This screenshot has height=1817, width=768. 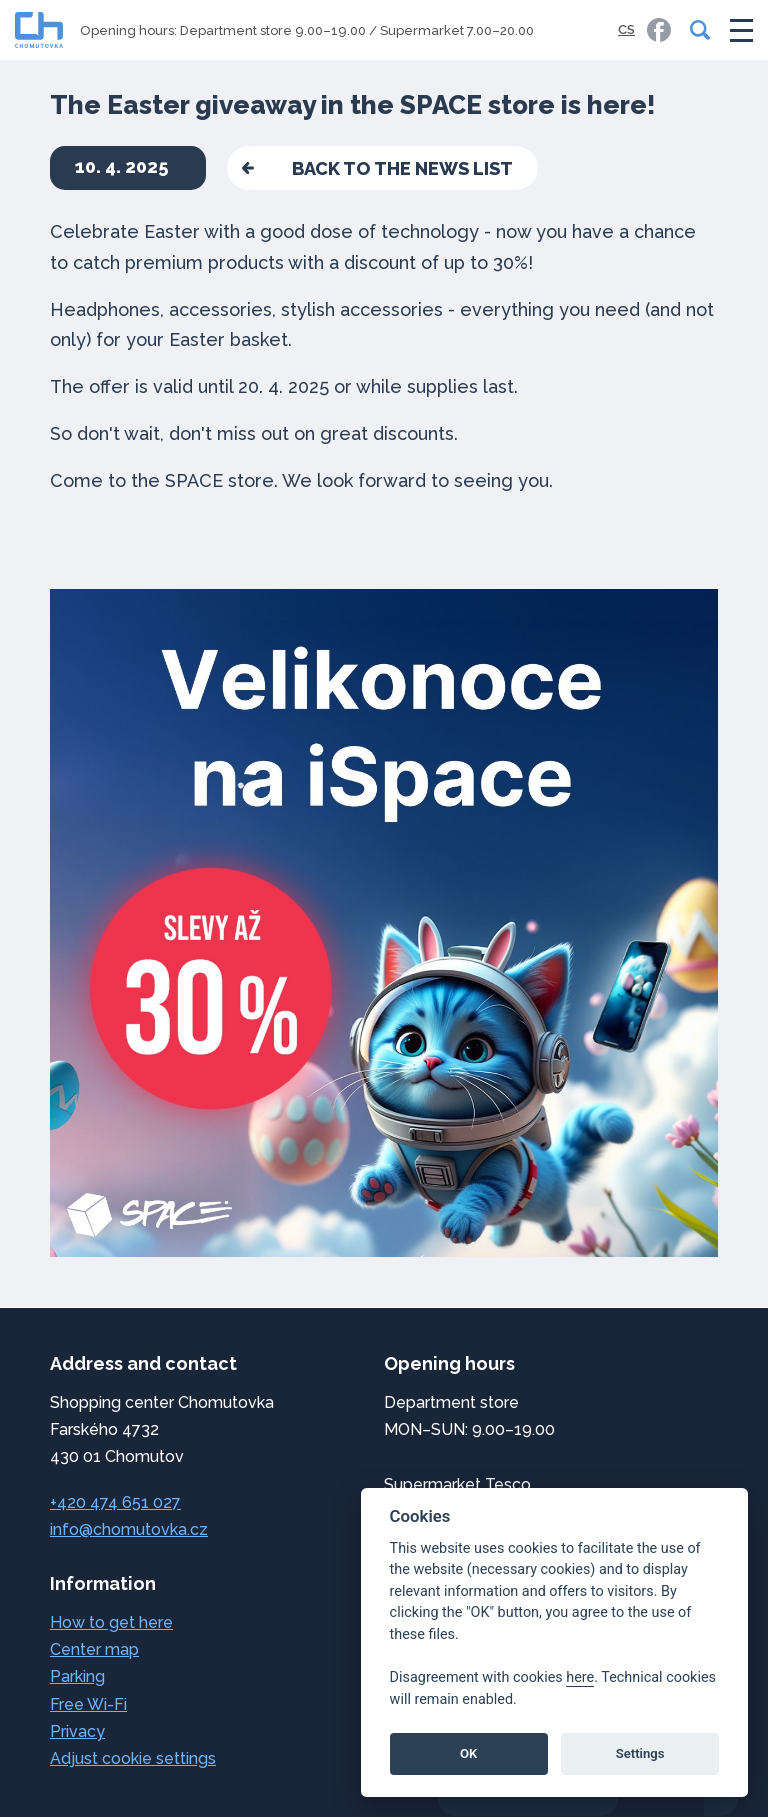 I want to click on Center map, so click(x=94, y=1649).